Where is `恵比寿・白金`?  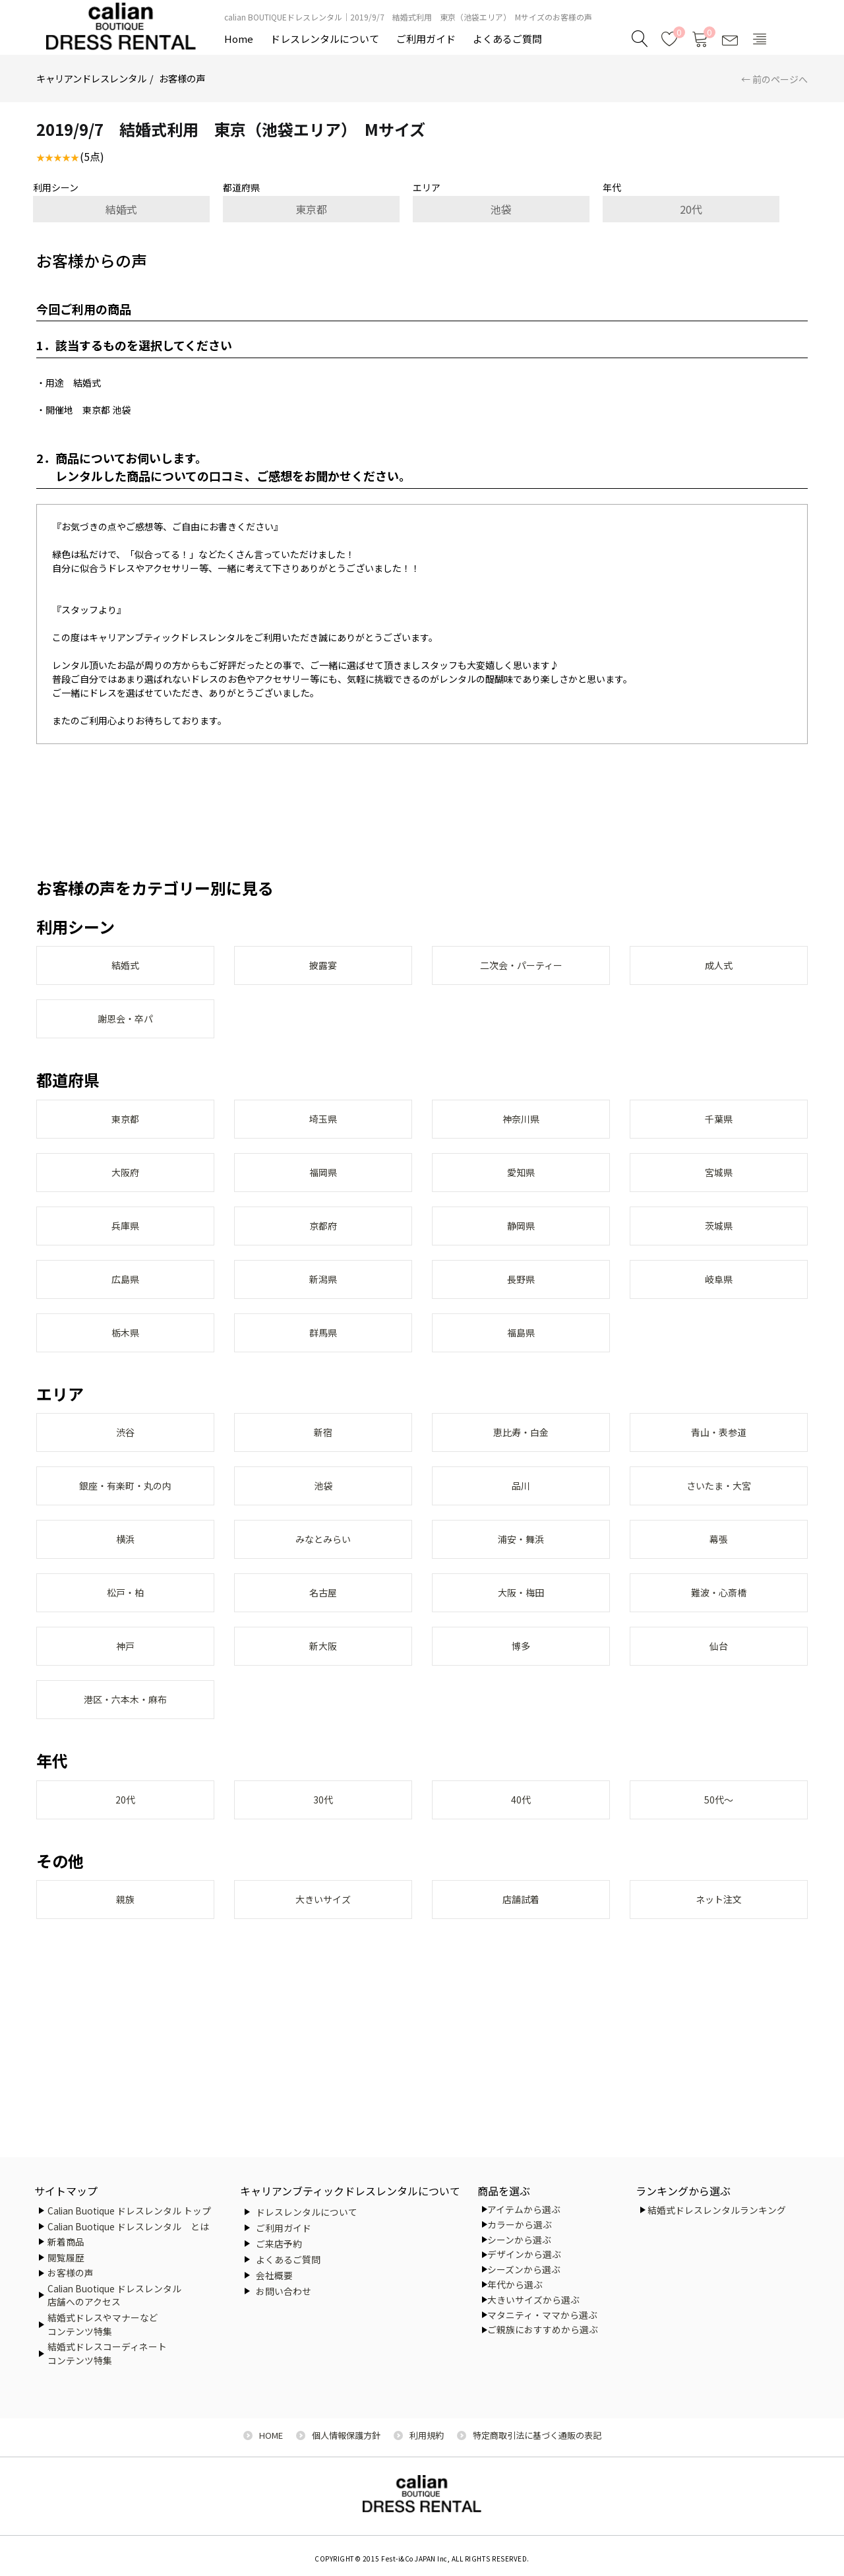
恵比寿・白金 is located at coordinates (521, 1447).